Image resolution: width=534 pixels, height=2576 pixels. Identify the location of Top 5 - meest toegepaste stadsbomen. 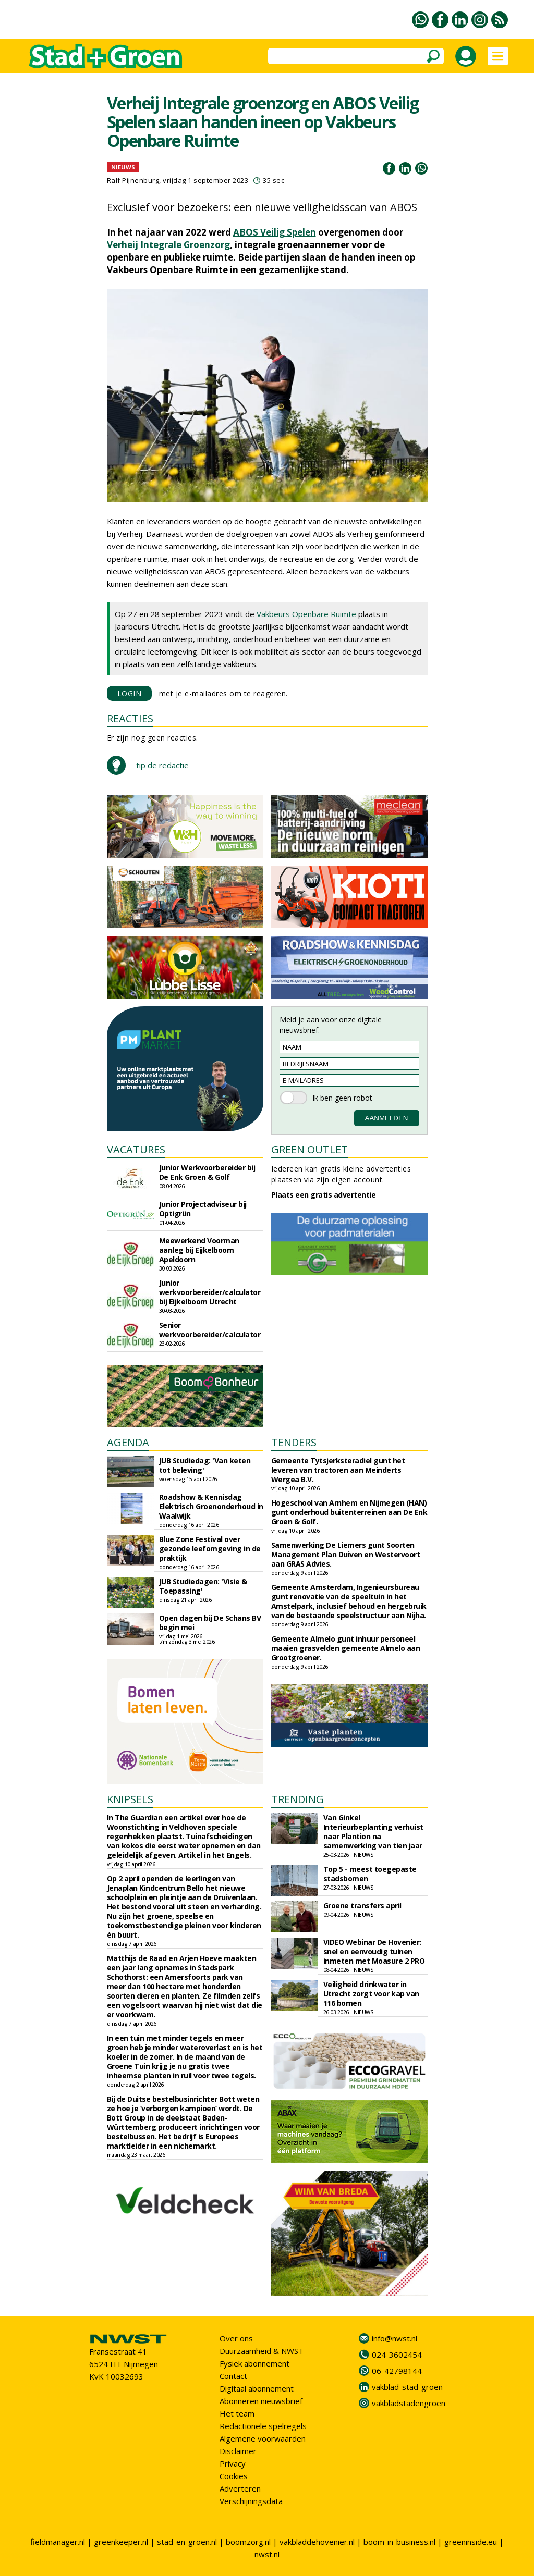
(370, 1873).